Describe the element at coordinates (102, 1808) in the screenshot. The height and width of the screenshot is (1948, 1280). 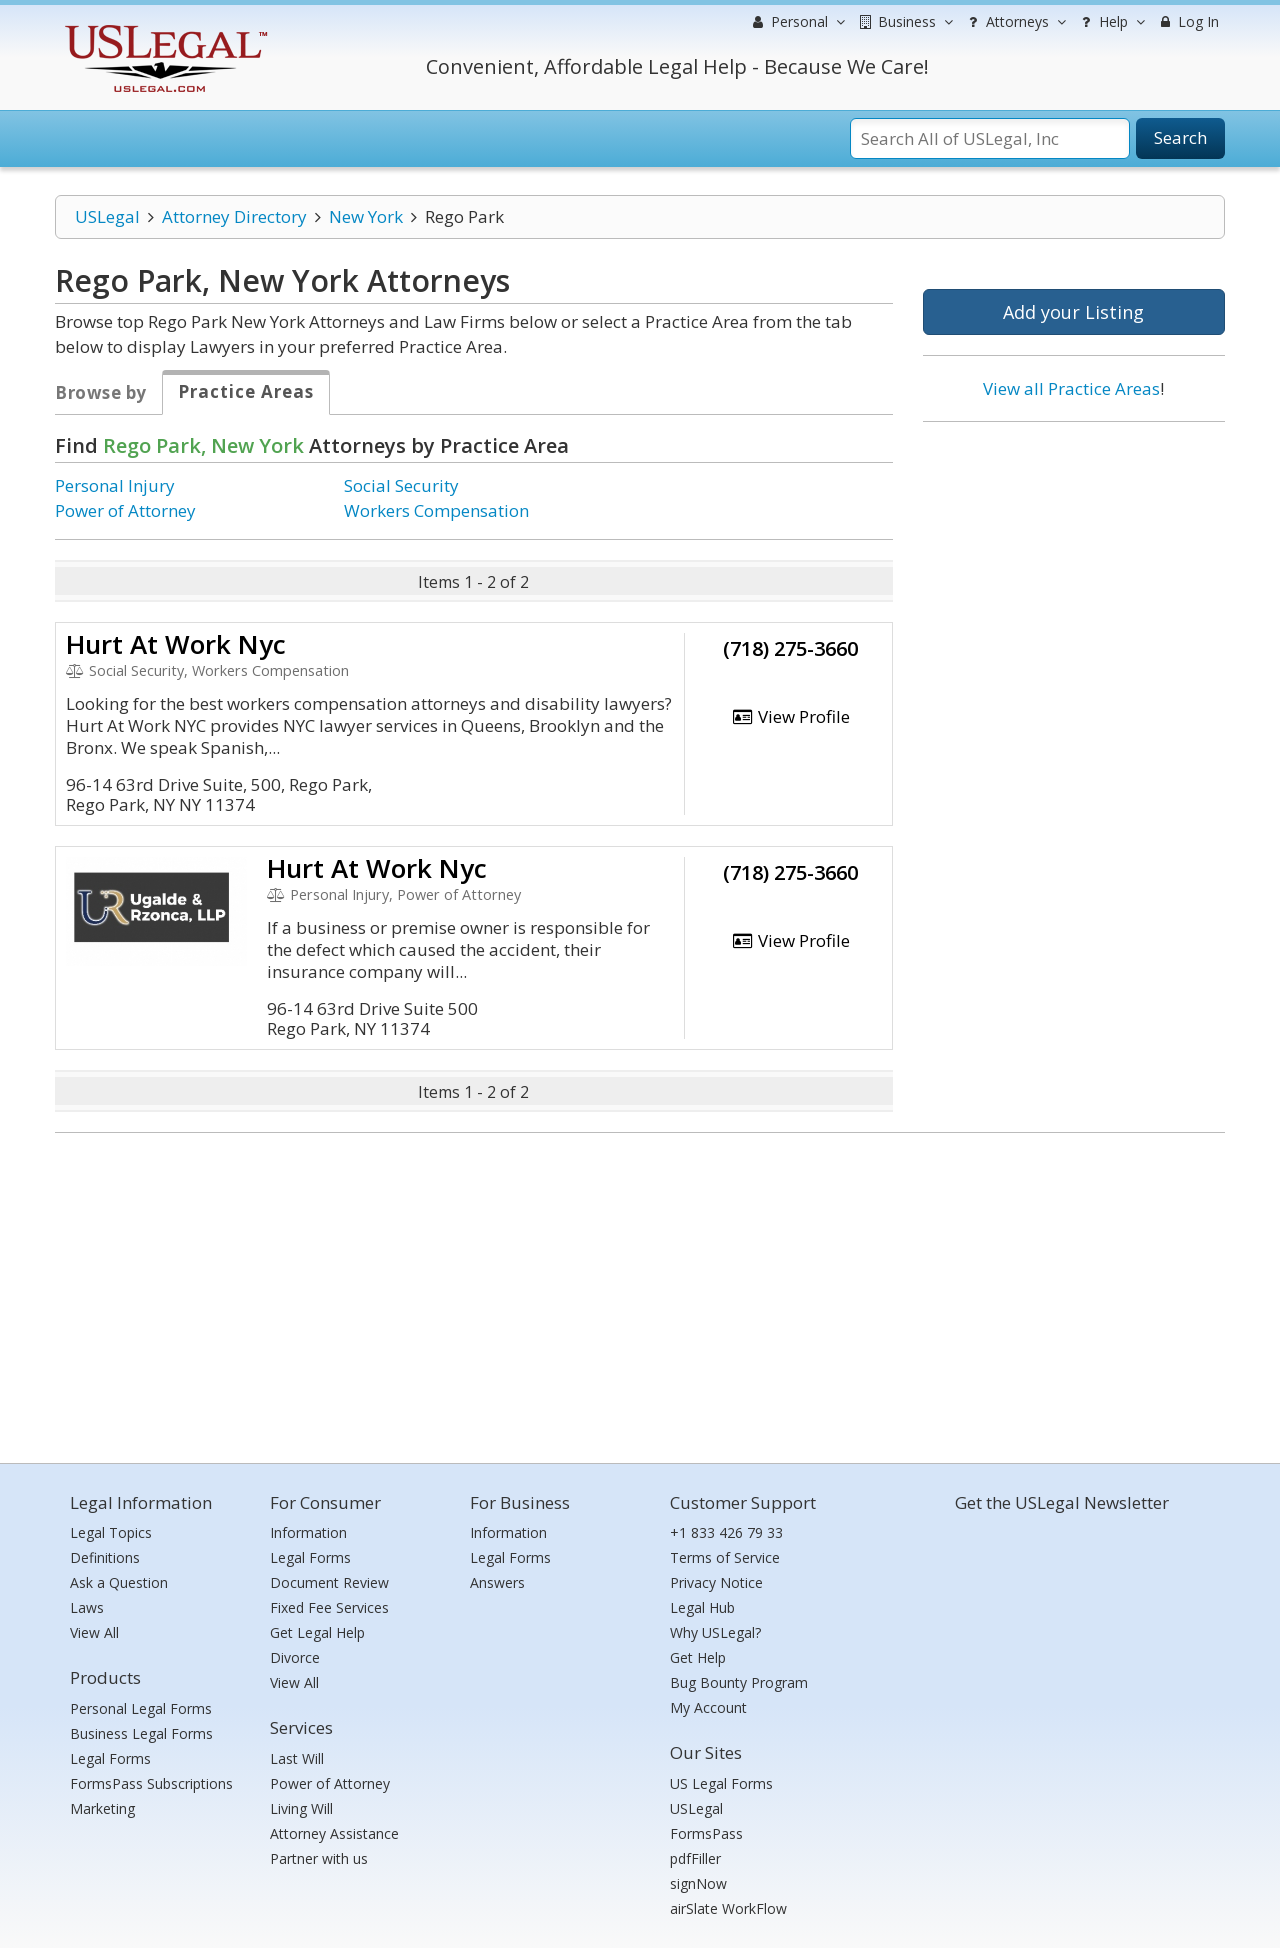
I see `Marketing` at that location.